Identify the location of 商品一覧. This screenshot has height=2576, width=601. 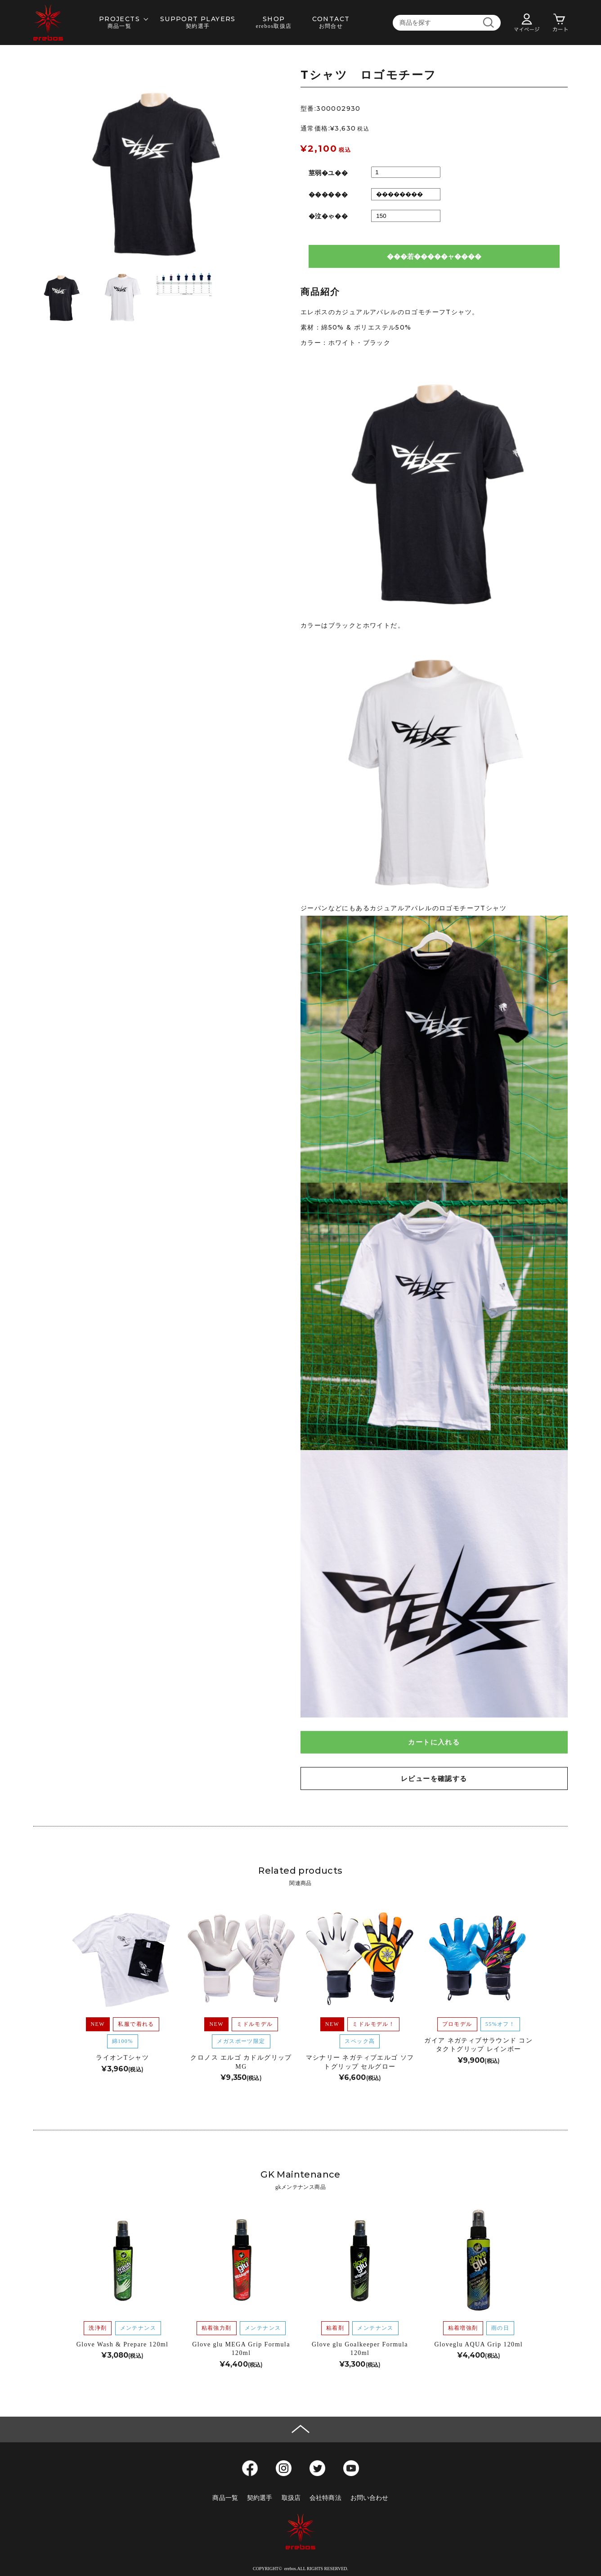
(225, 2498).